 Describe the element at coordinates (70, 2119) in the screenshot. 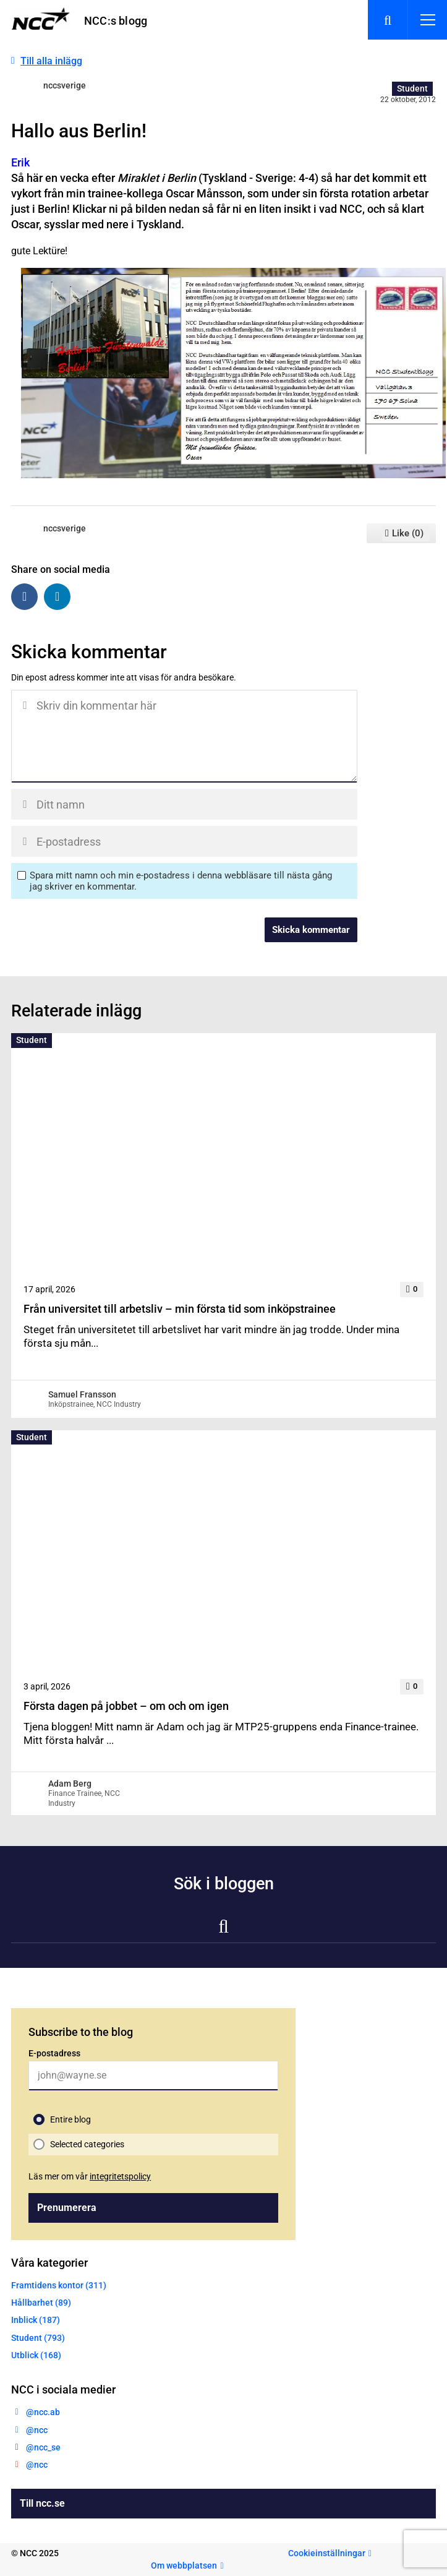

I see `Entire blog` at that location.